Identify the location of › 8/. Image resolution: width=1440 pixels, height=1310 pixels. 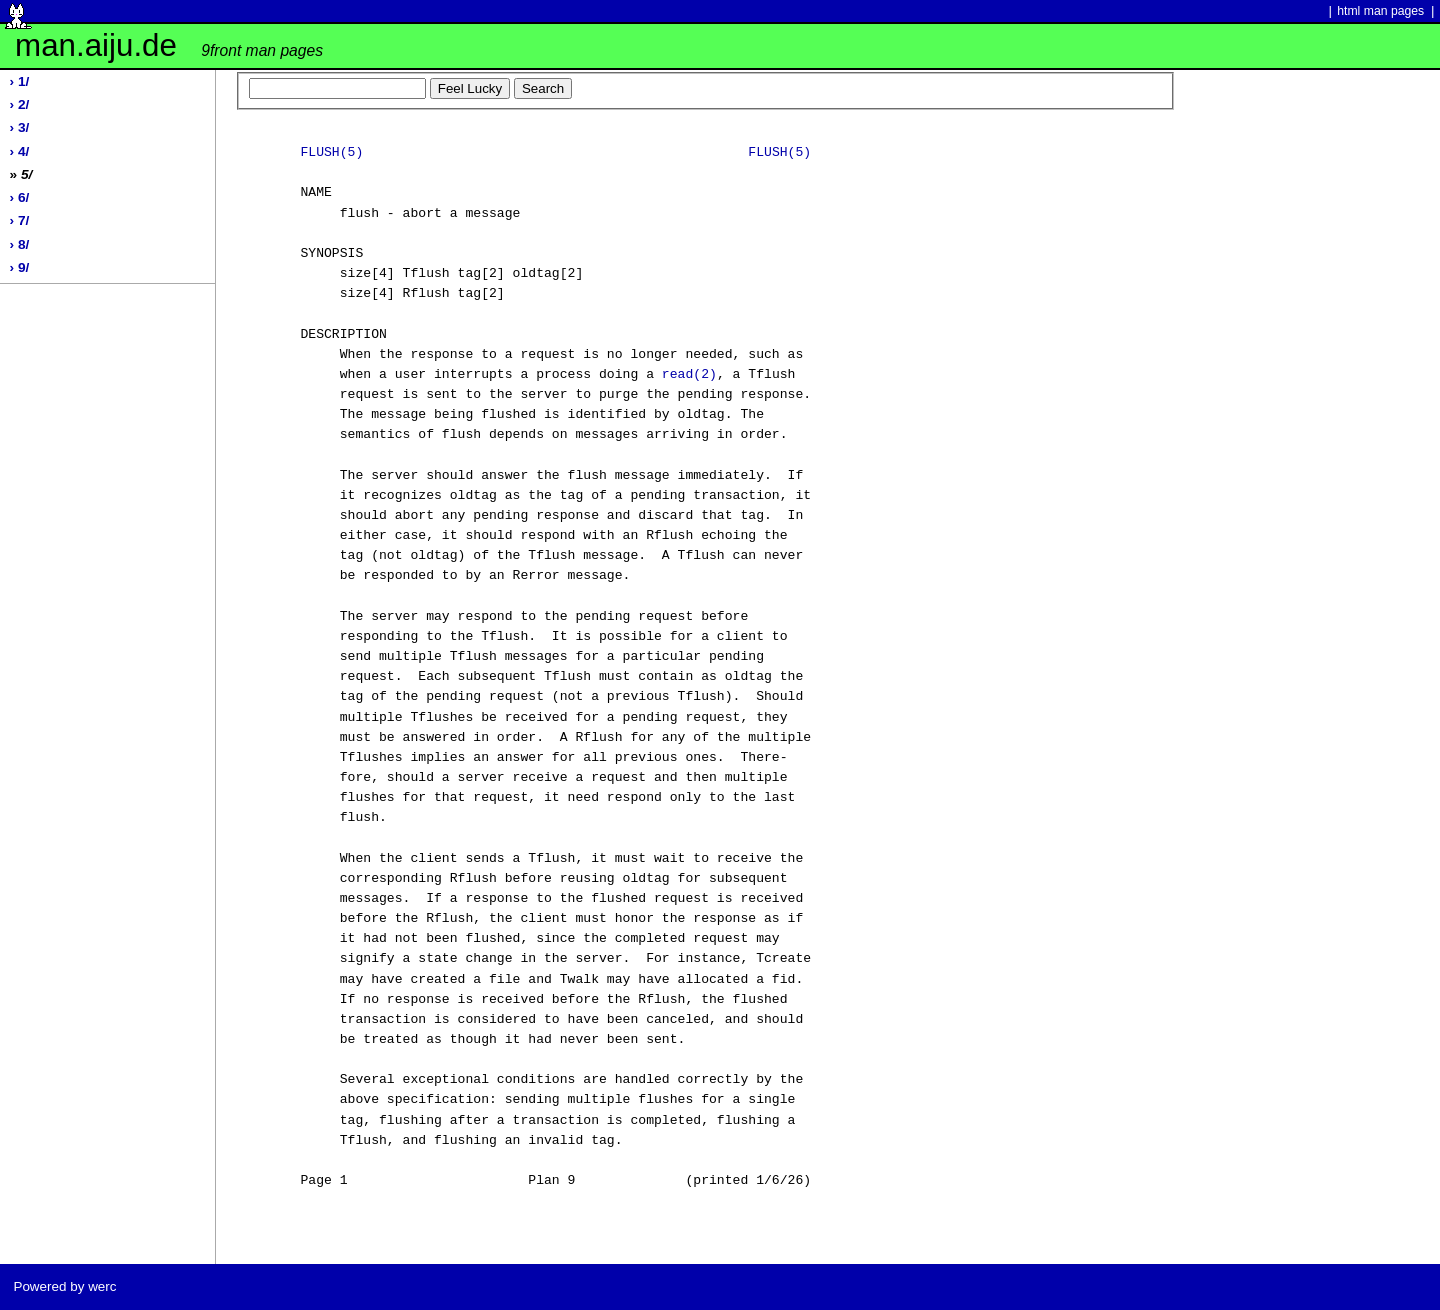
(20, 244).